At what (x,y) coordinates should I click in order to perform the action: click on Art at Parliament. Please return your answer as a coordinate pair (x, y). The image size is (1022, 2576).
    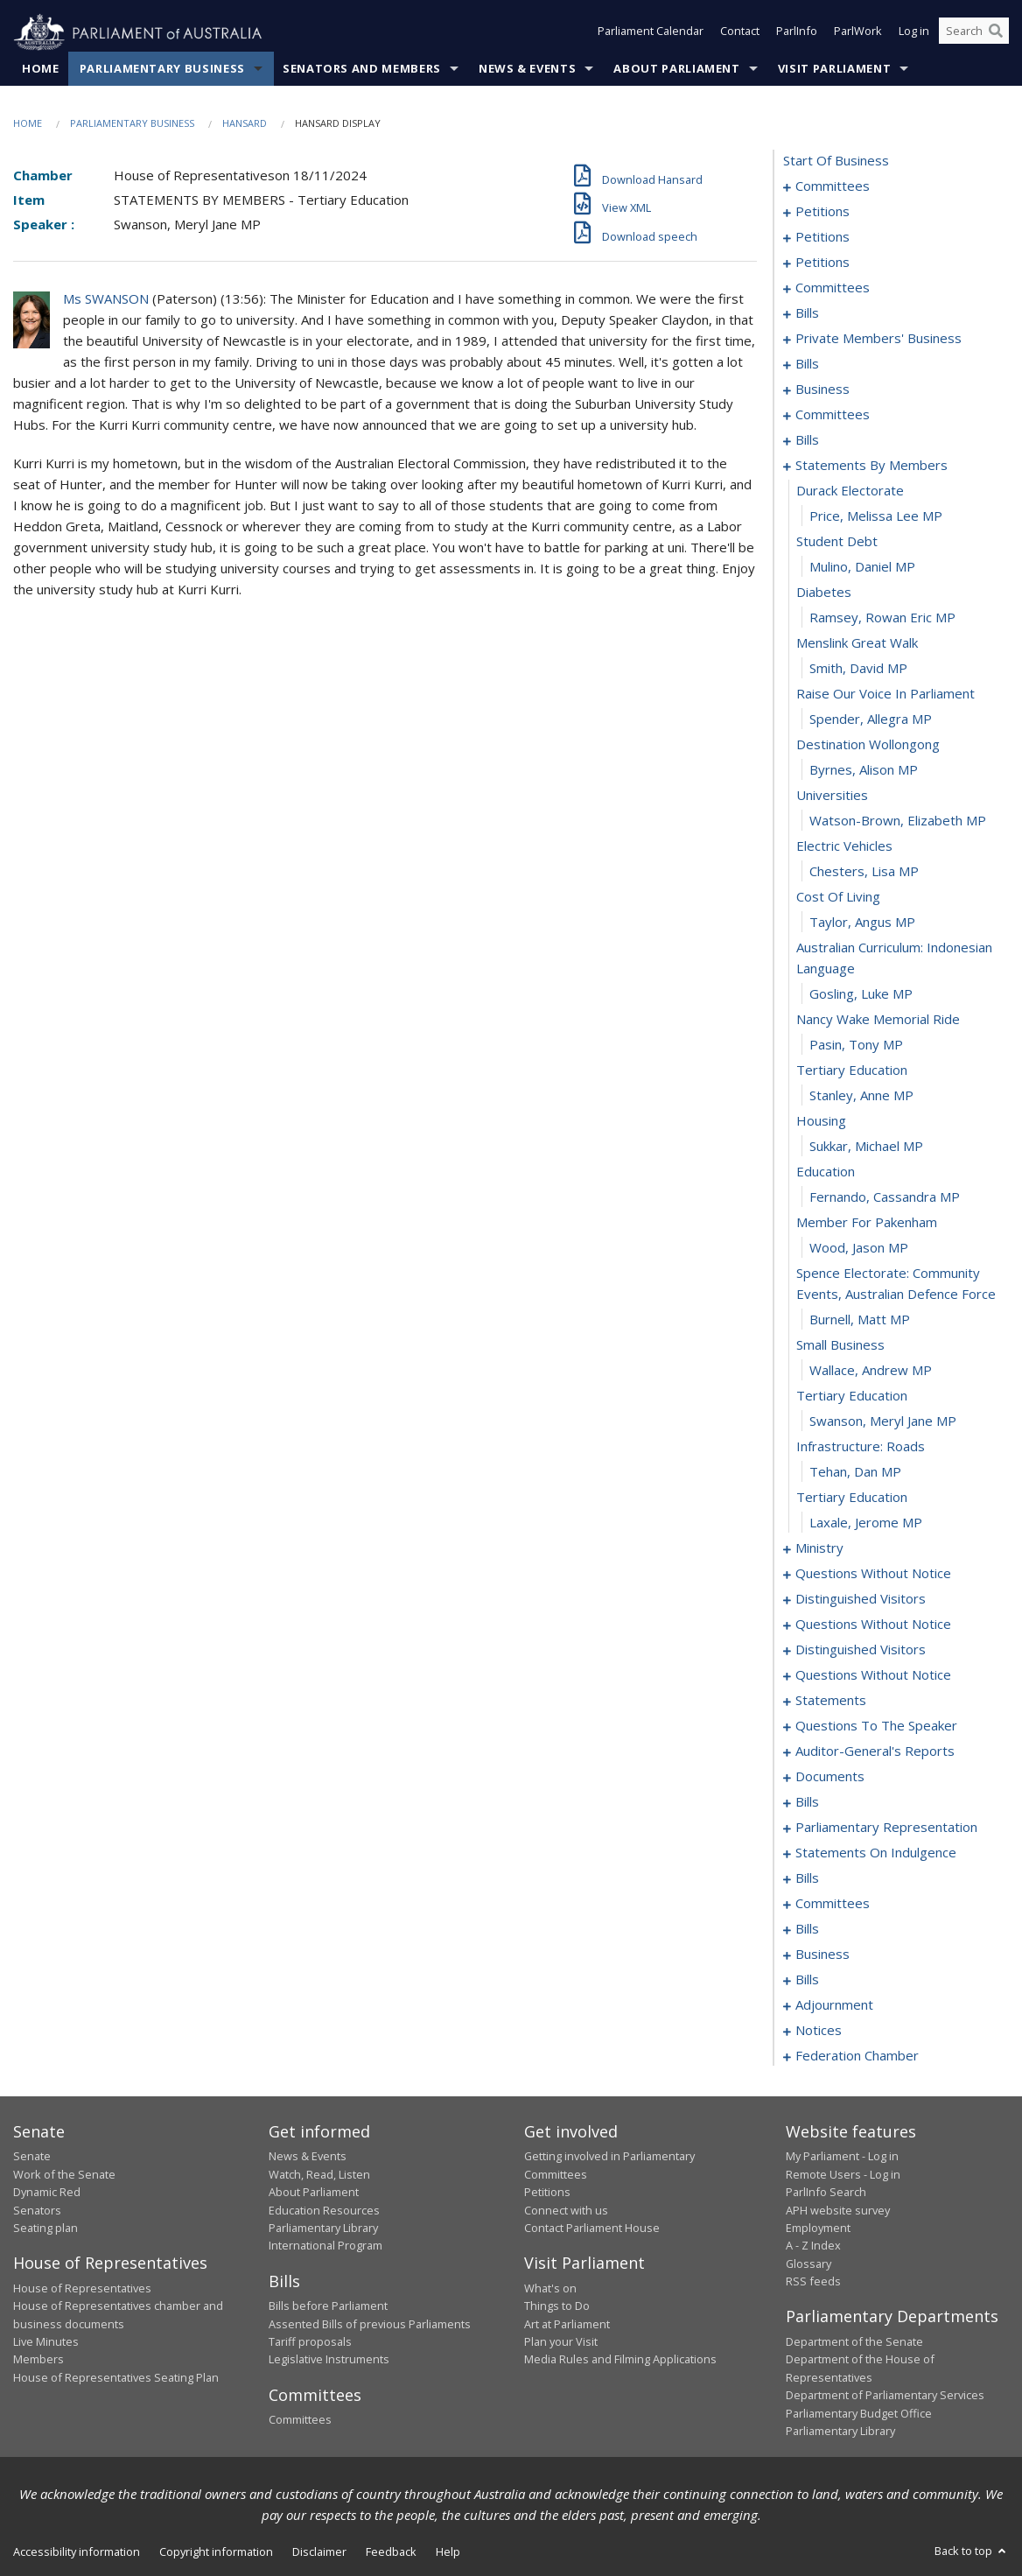
    Looking at the image, I should click on (567, 2324).